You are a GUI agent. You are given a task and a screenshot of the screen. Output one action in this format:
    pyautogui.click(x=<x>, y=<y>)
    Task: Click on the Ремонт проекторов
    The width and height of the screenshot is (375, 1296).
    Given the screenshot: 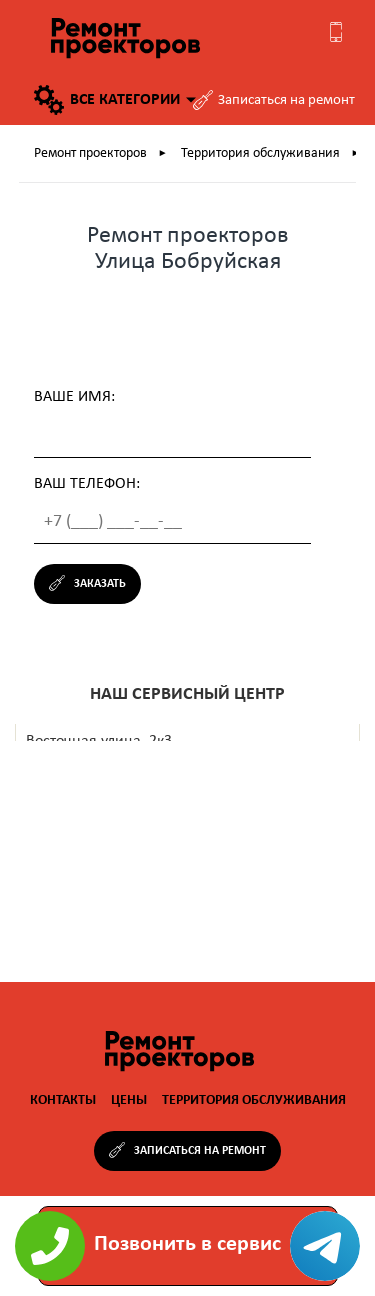 What is the action you would take?
    pyautogui.click(x=97, y=154)
    